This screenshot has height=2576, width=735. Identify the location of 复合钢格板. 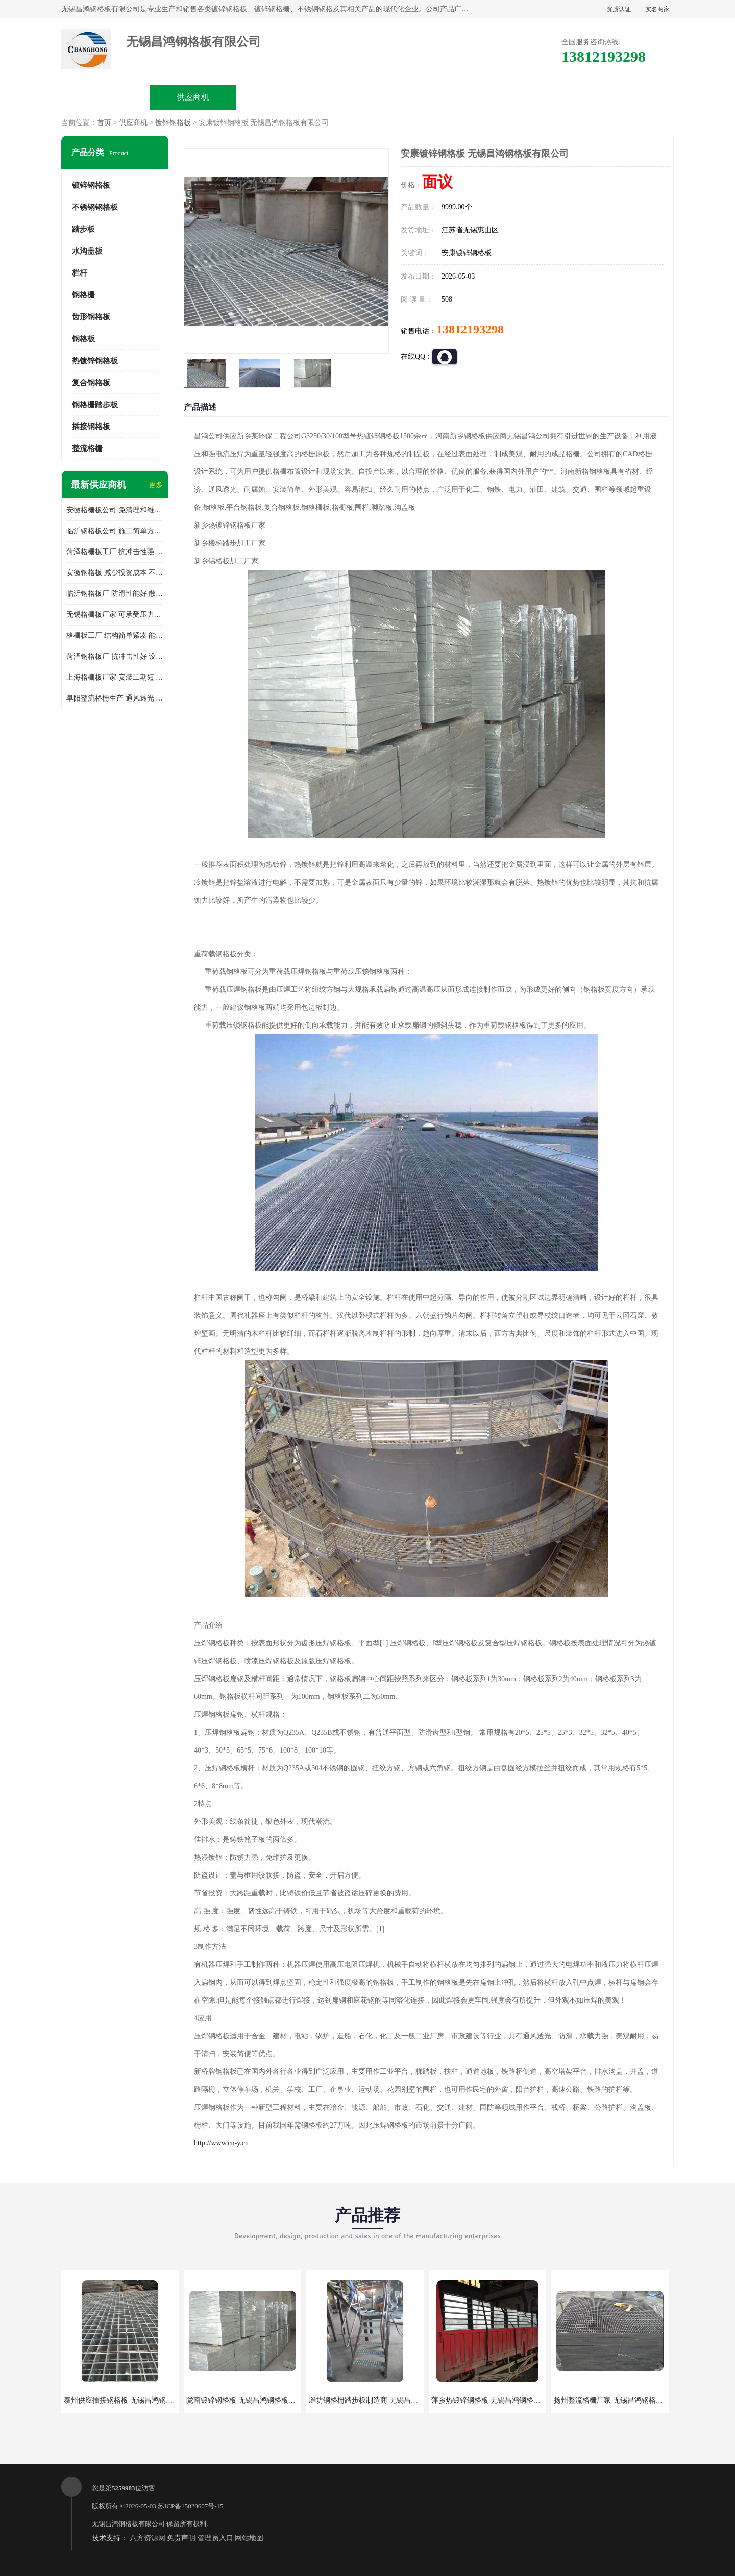
(91, 383).